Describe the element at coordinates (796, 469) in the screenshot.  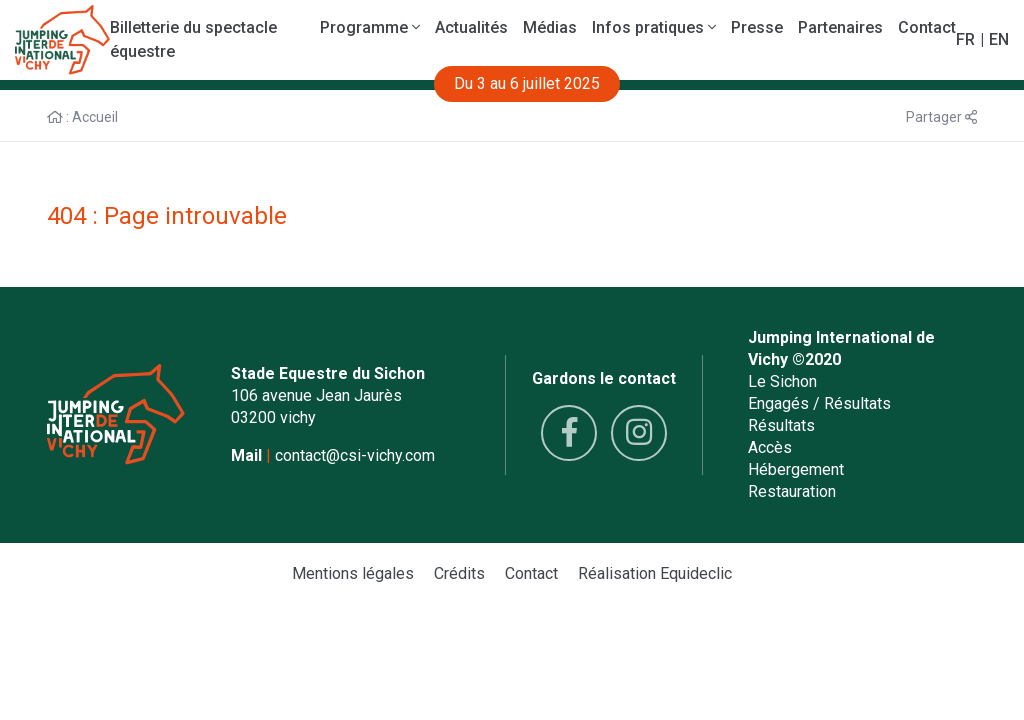
I see `Hébergement` at that location.